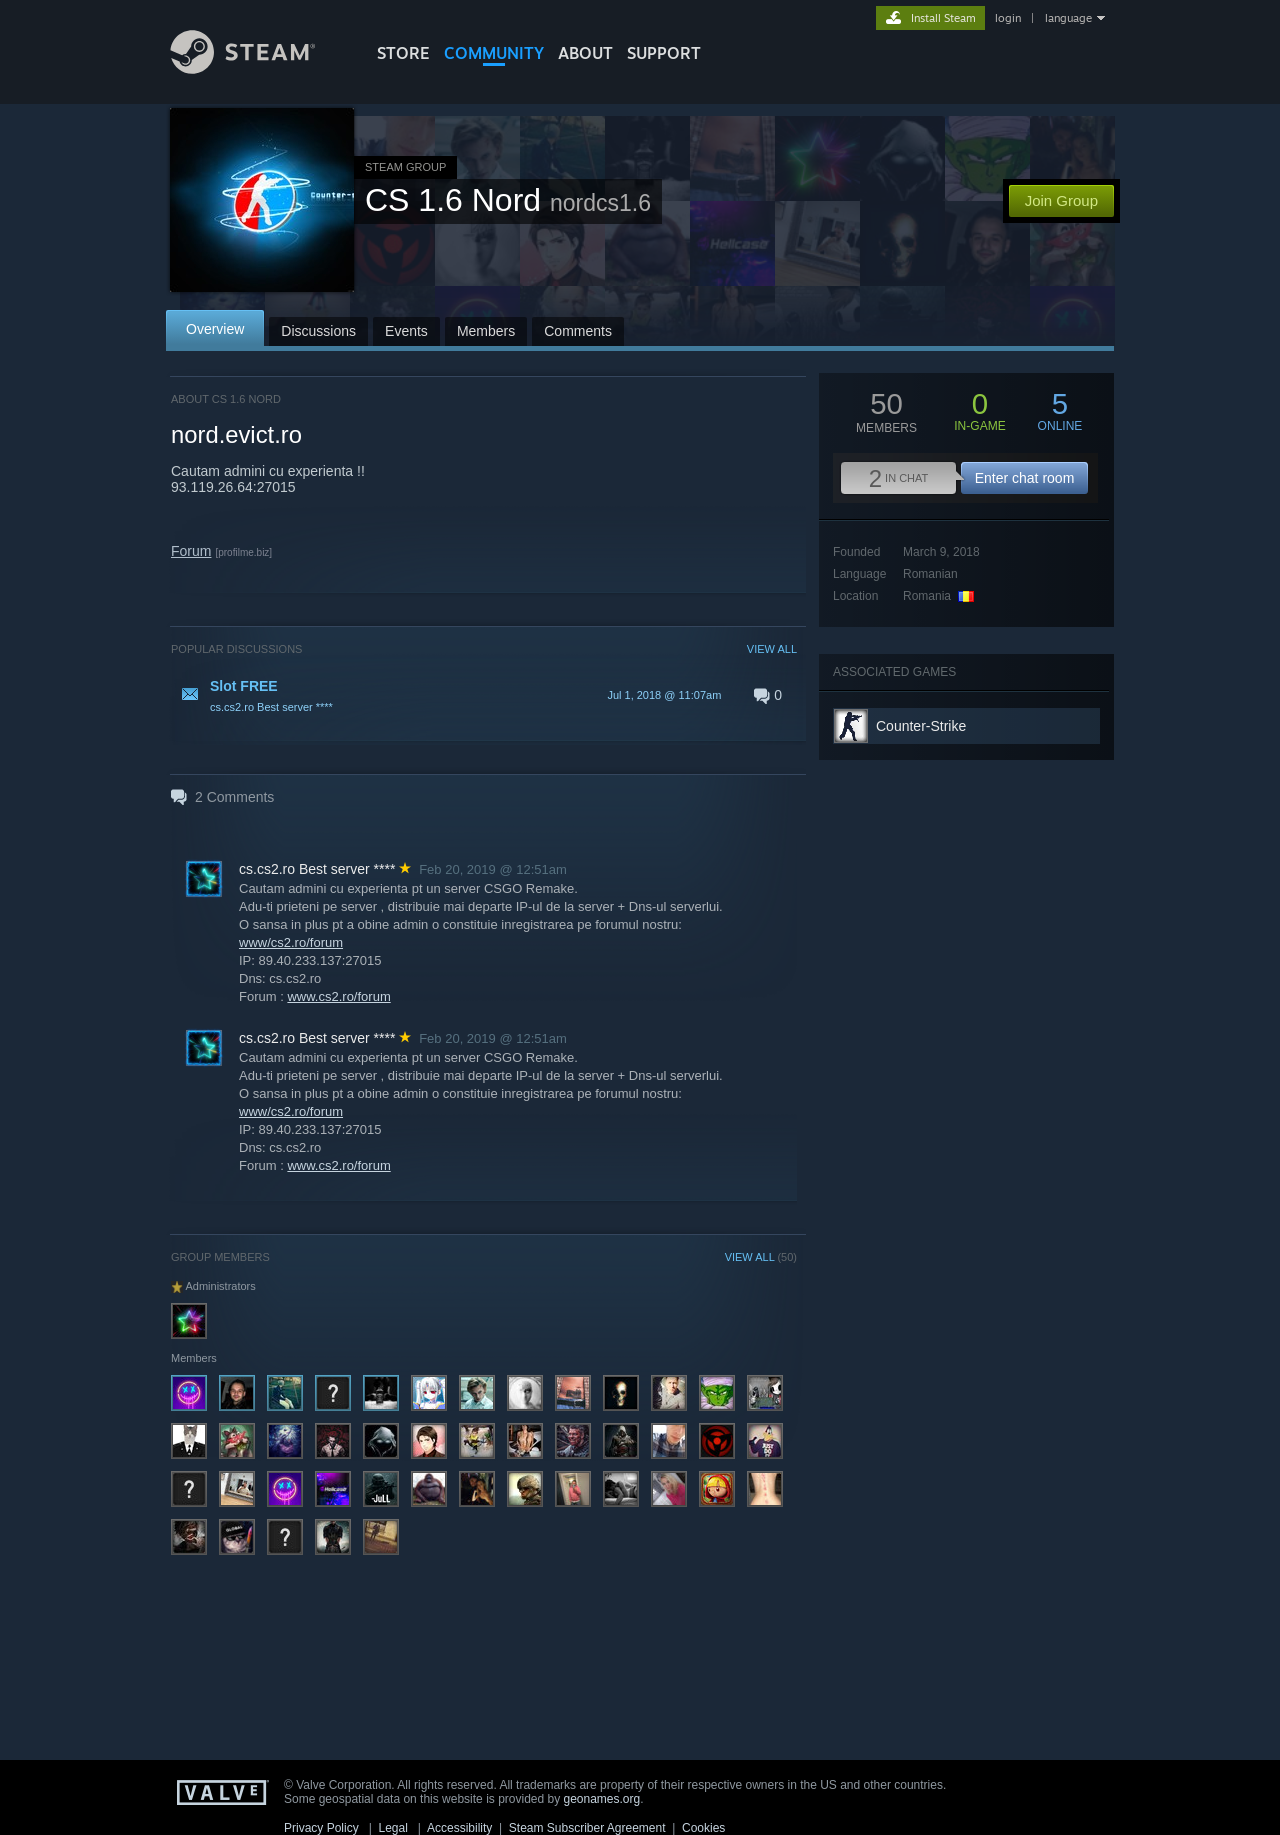  What do you see at coordinates (291, 942) in the screenshot?
I see `www/cs2.ro/forum` at bounding box center [291, 942].